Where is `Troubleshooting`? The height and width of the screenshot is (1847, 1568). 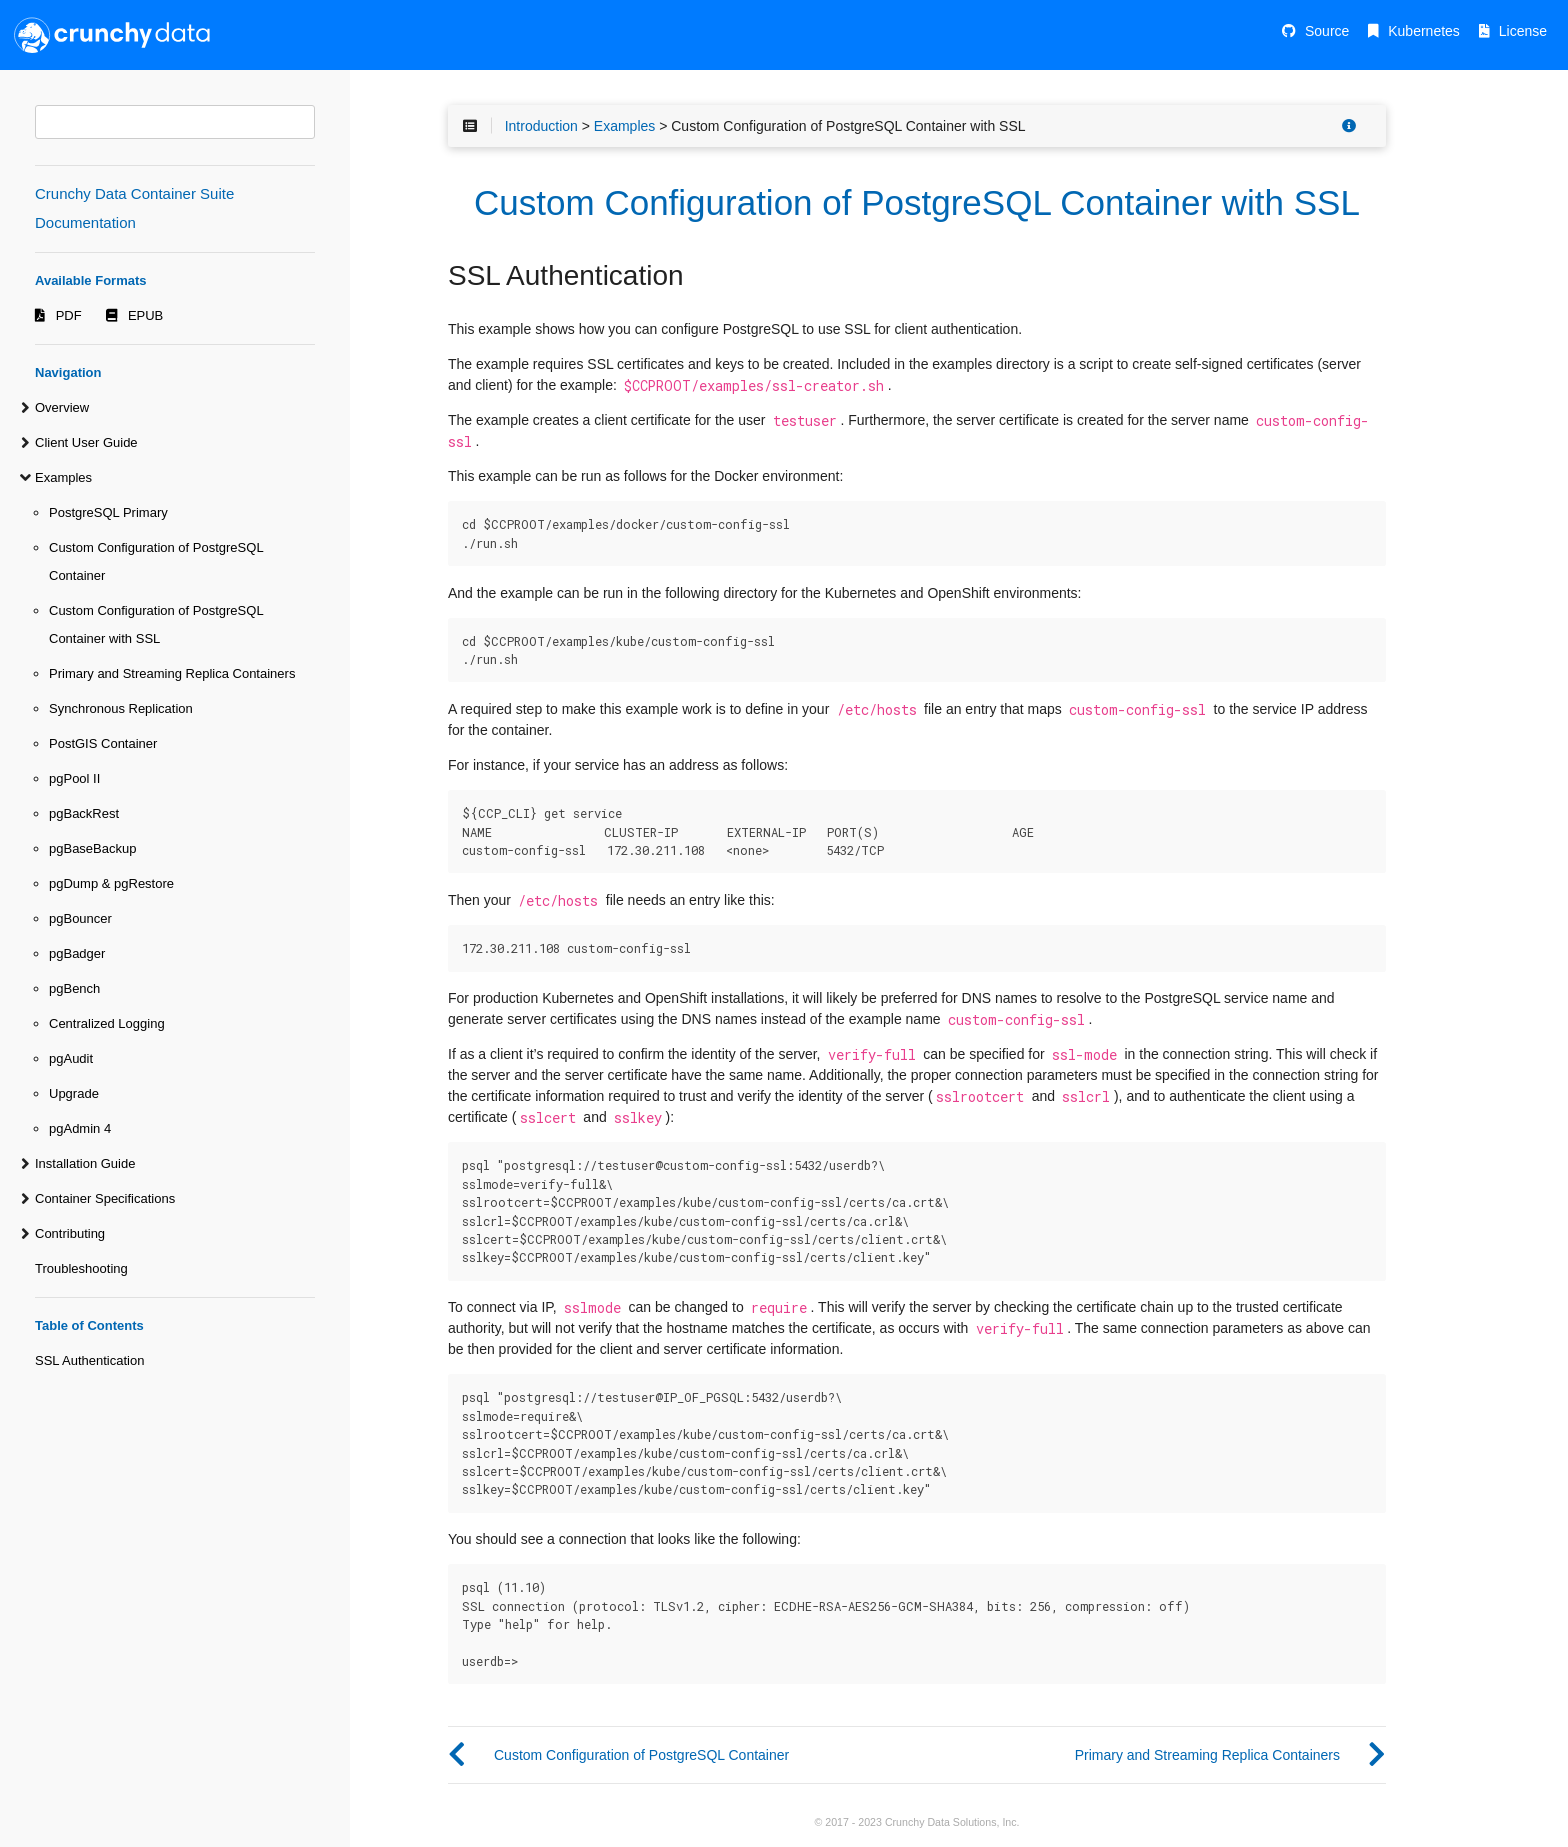 Troubleshooting is located at coordinates (81, 1268).